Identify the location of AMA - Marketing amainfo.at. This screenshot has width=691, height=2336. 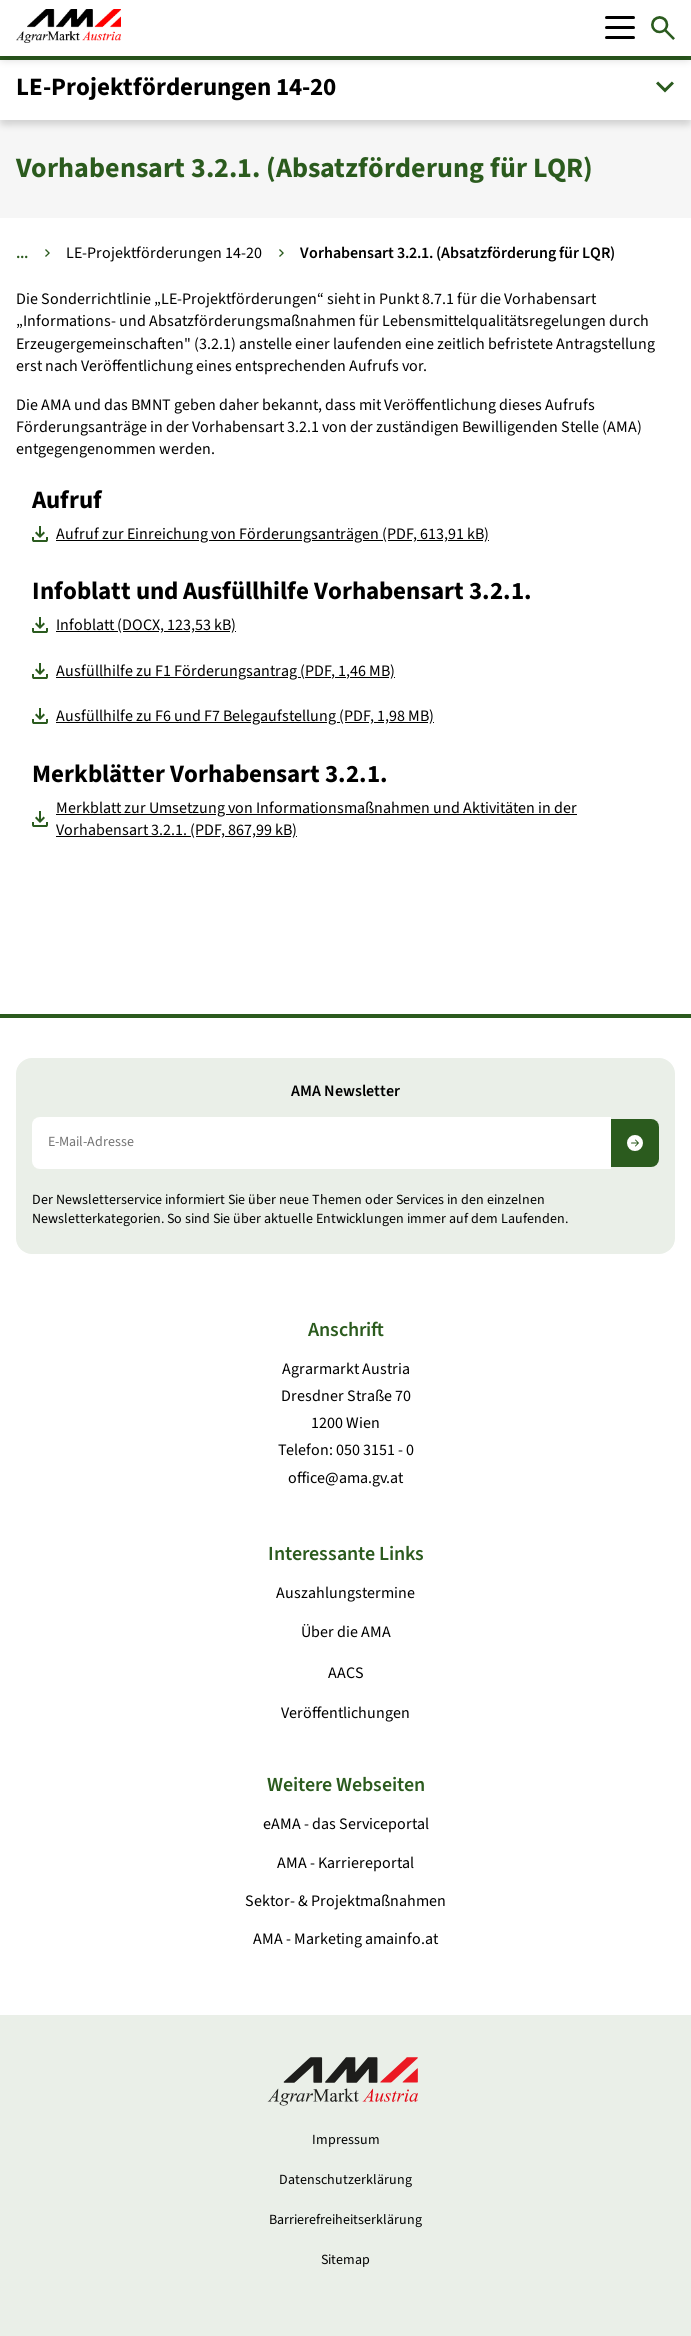
(345, 1939).